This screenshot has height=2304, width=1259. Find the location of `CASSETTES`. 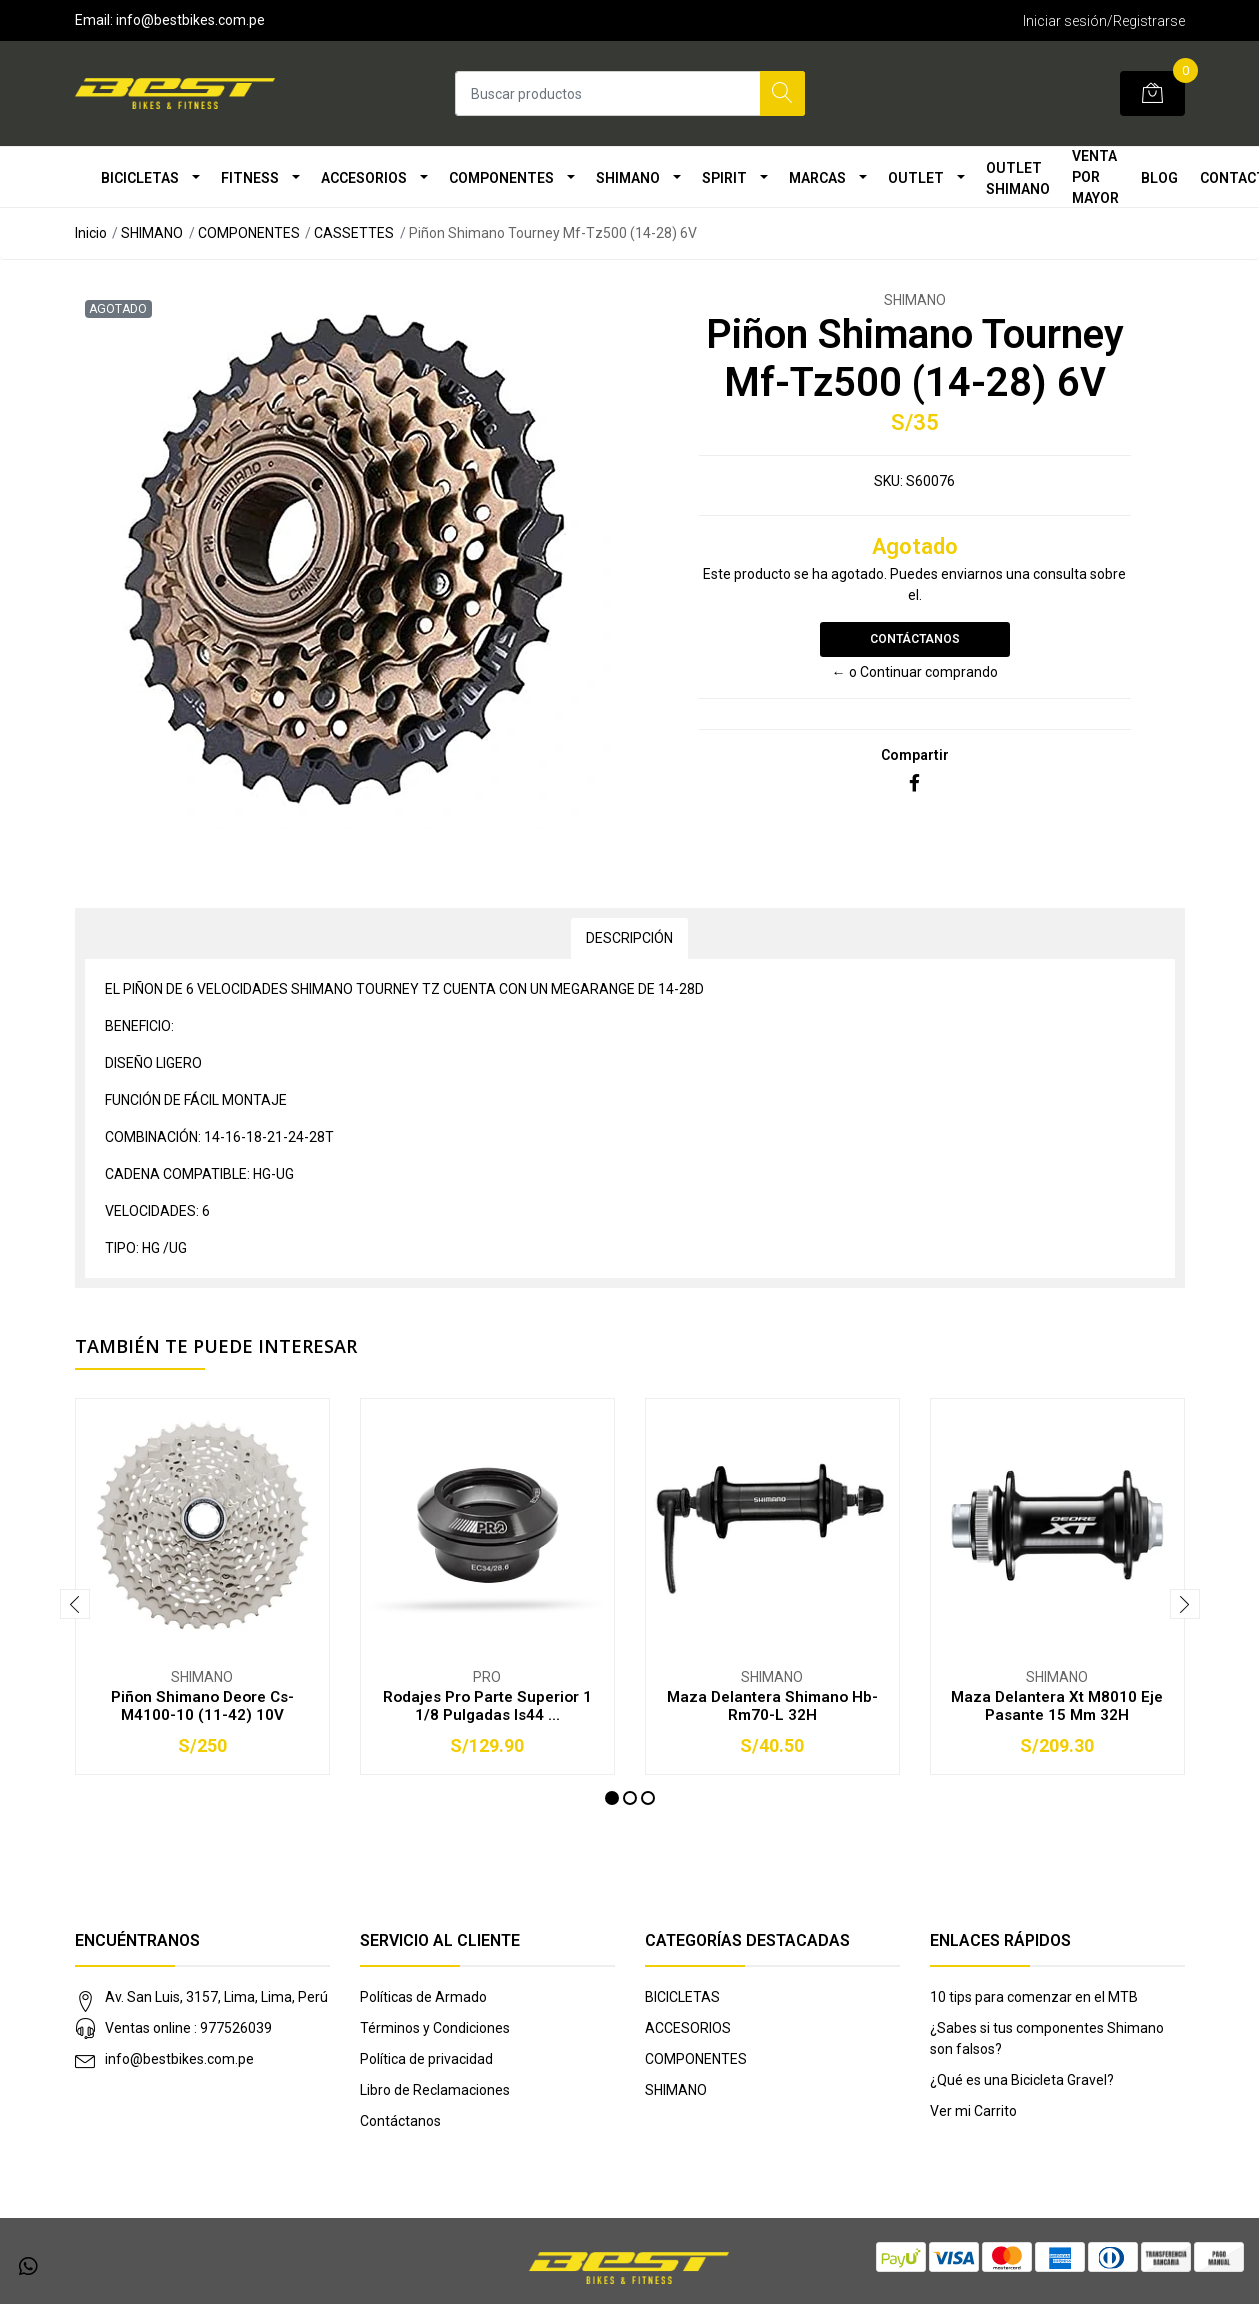

CASSETTES is located at coordinates (354, 233).